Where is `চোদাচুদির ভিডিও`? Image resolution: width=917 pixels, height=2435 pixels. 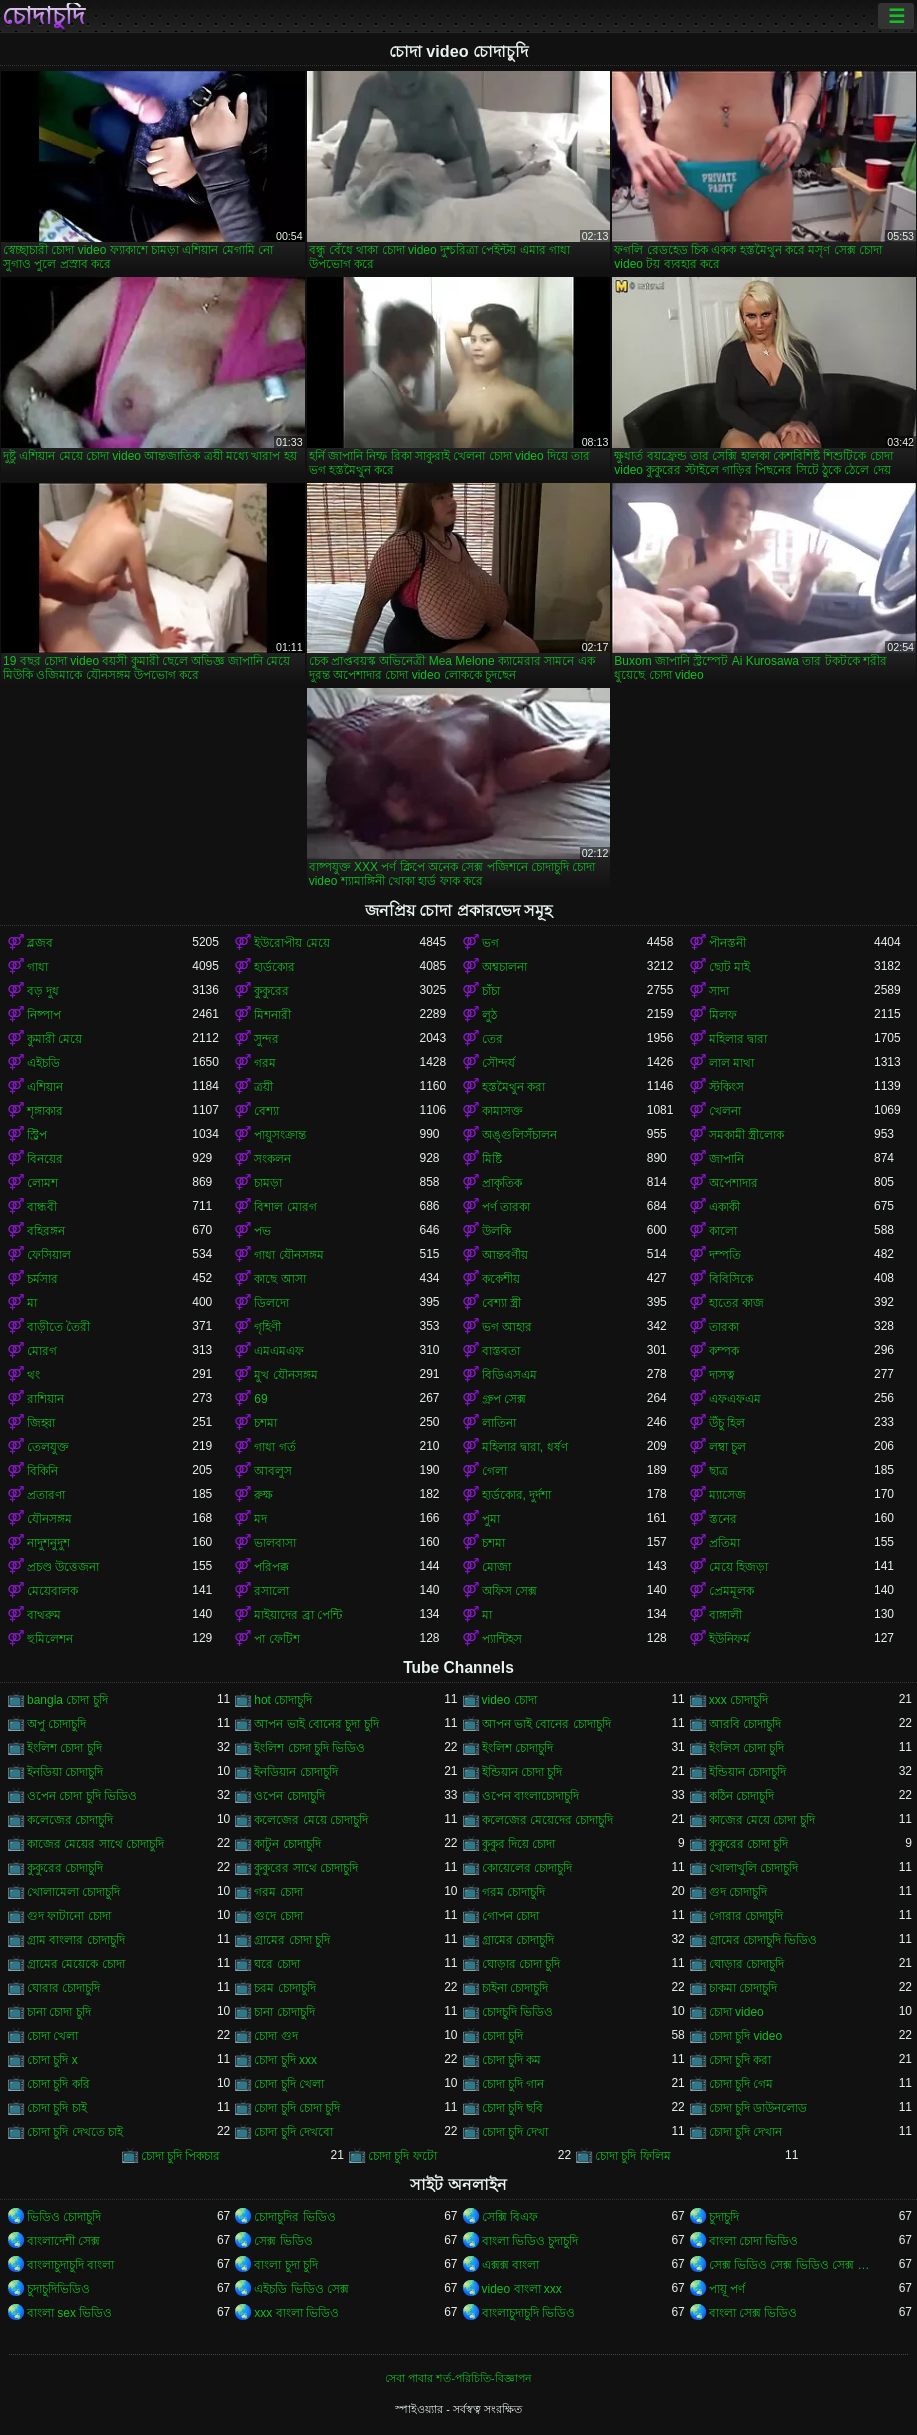
চোদাচুদির ভিডিও is located at coordinates (294, 2217).